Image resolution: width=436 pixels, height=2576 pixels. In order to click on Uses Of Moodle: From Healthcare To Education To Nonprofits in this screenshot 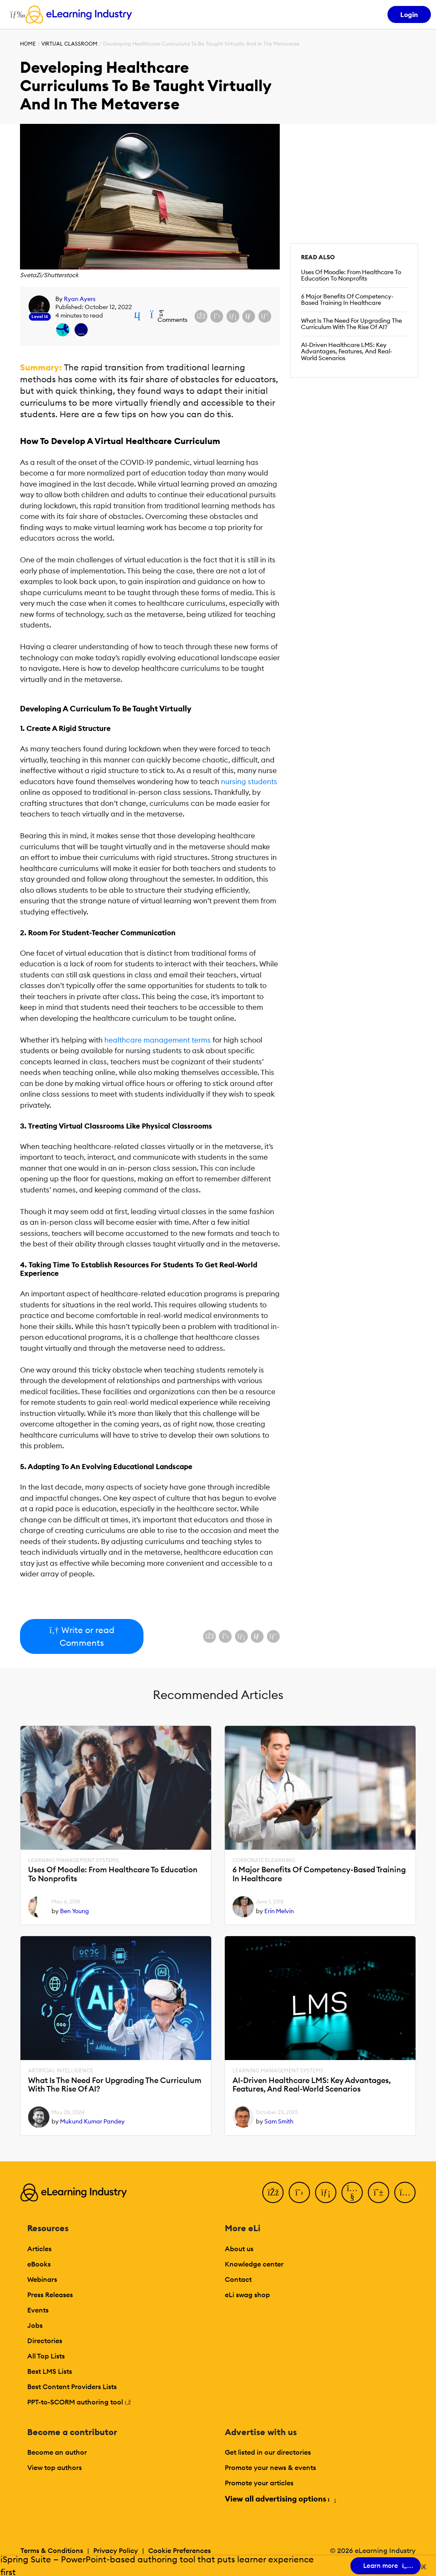, I will do `click(351, 275)`.